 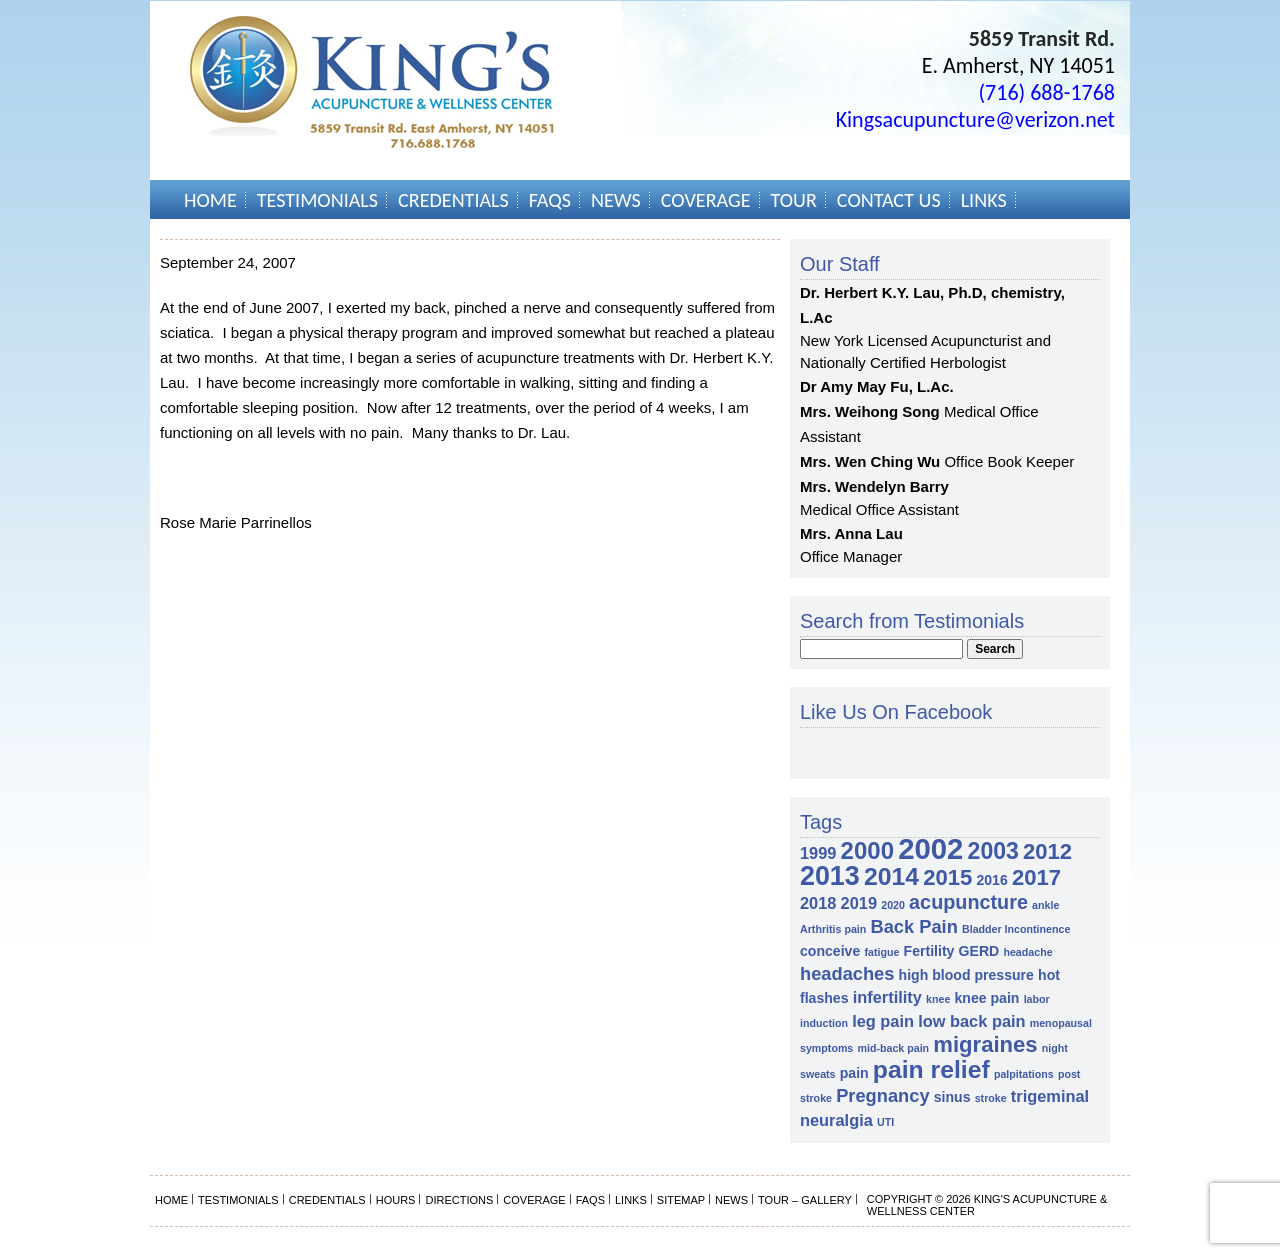 I want to click on knee [knee (1 item)], so click(x=938, y=999).